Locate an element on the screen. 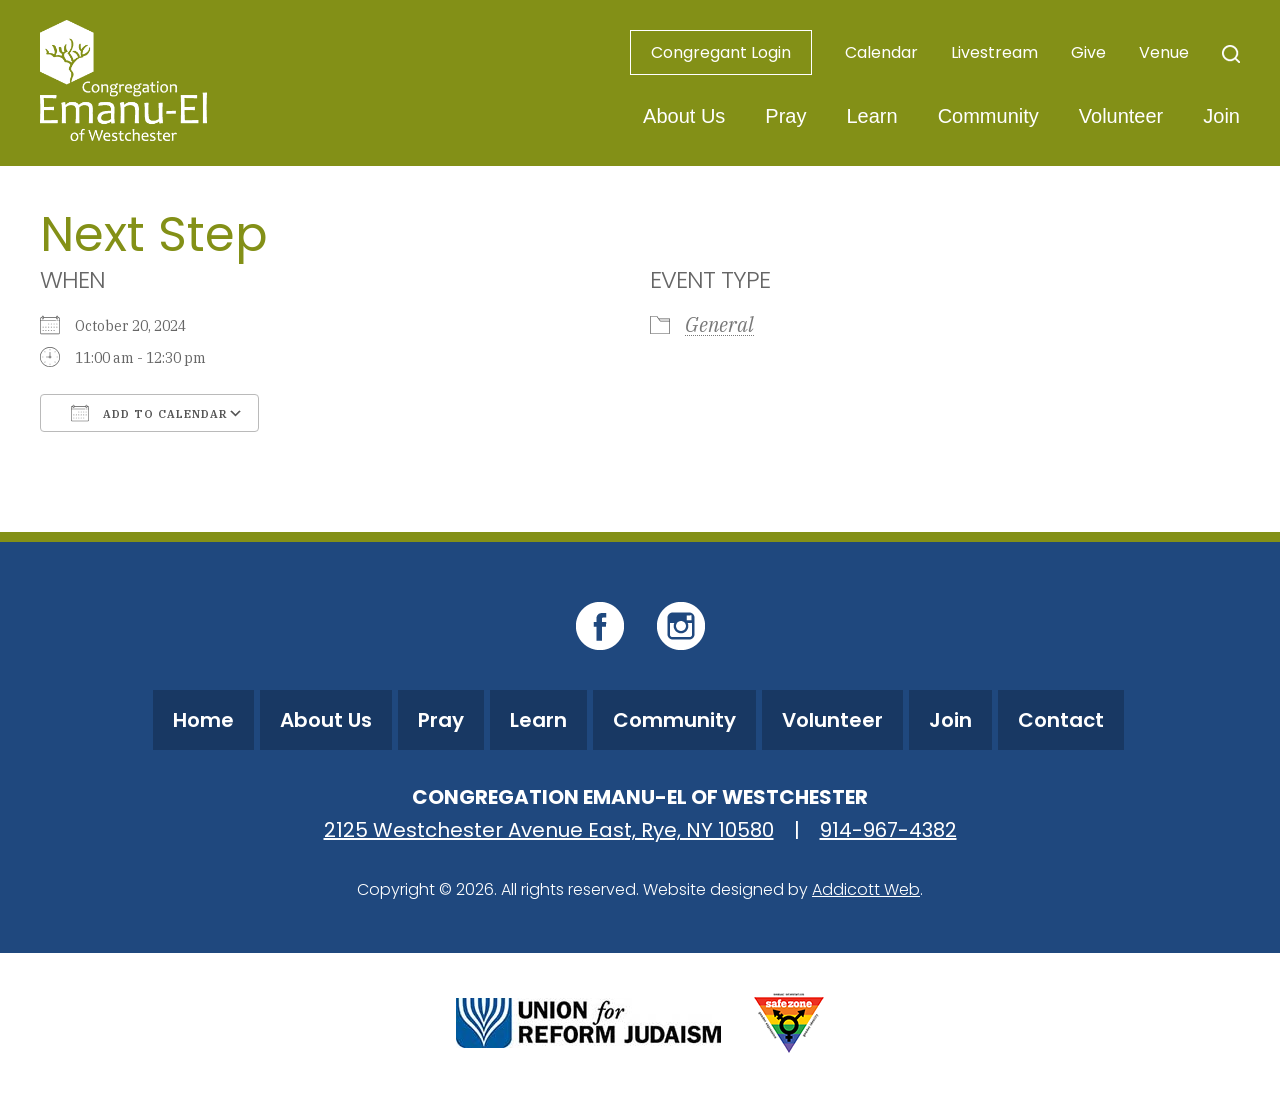 Image resolution: width=1280 pixels, height=1093 pixels. Contact is located at coordinates (1061, 720).